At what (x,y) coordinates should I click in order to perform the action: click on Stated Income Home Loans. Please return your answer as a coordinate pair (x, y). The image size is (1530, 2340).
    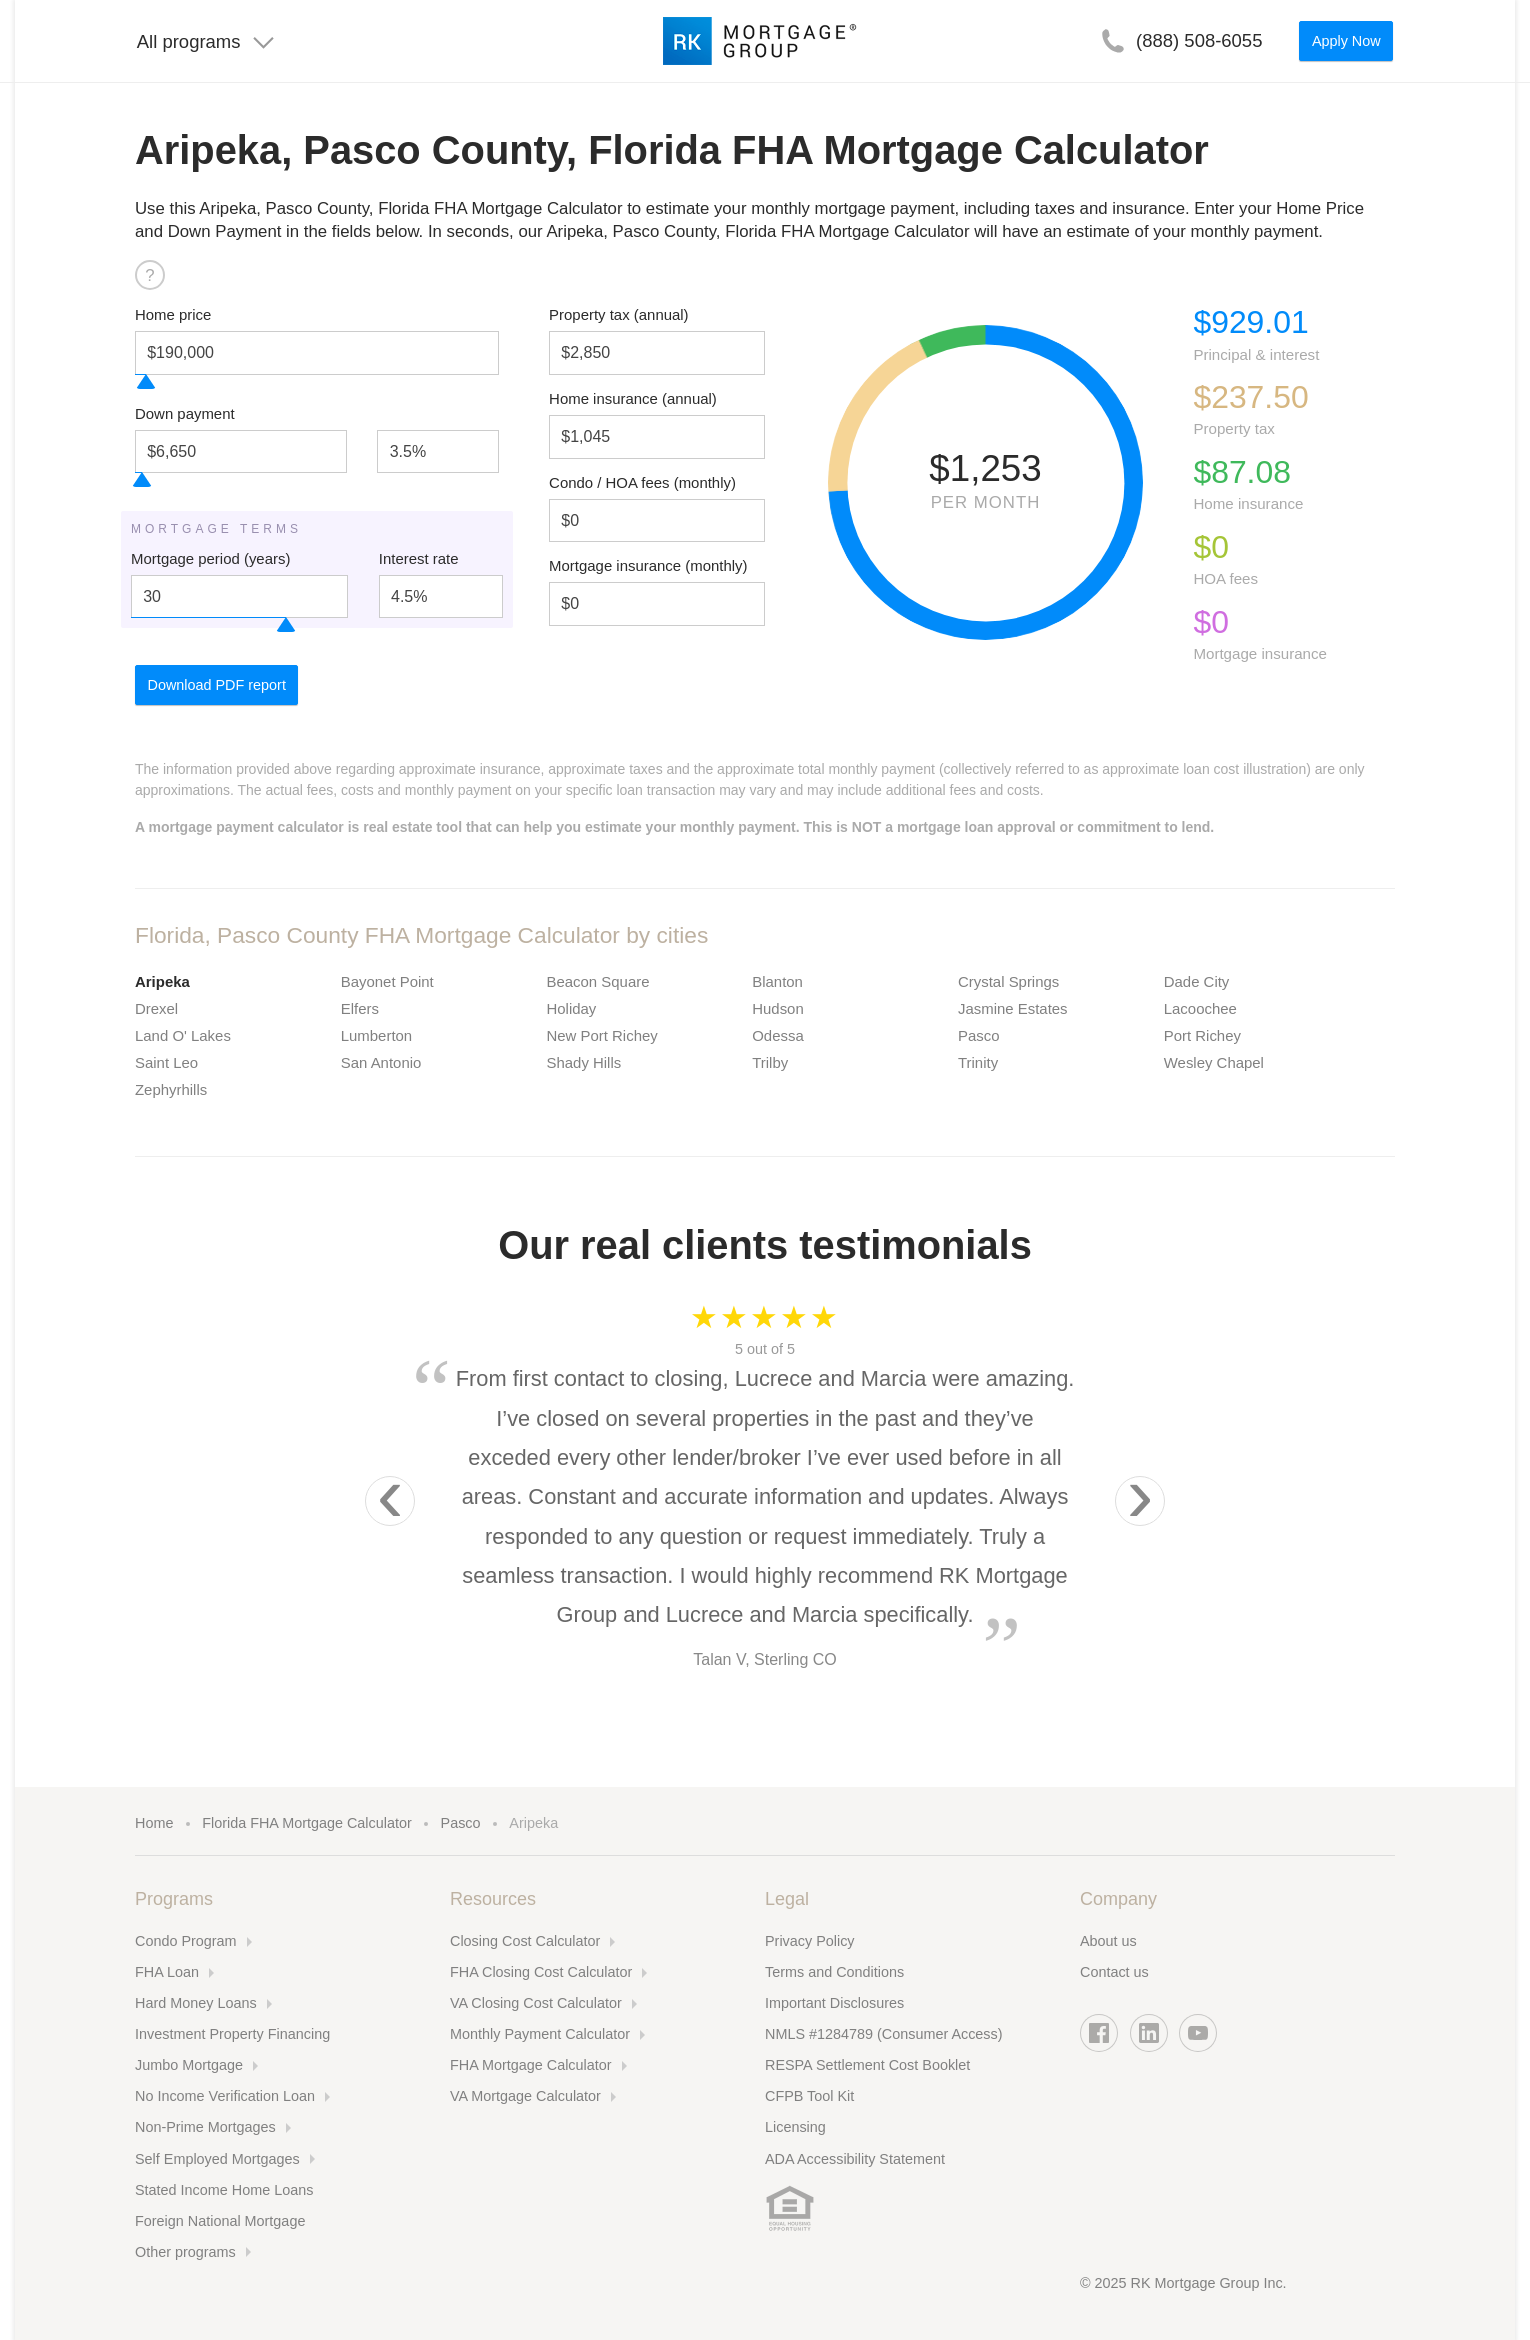
    Looking at the image, I should click on (224, 2190).